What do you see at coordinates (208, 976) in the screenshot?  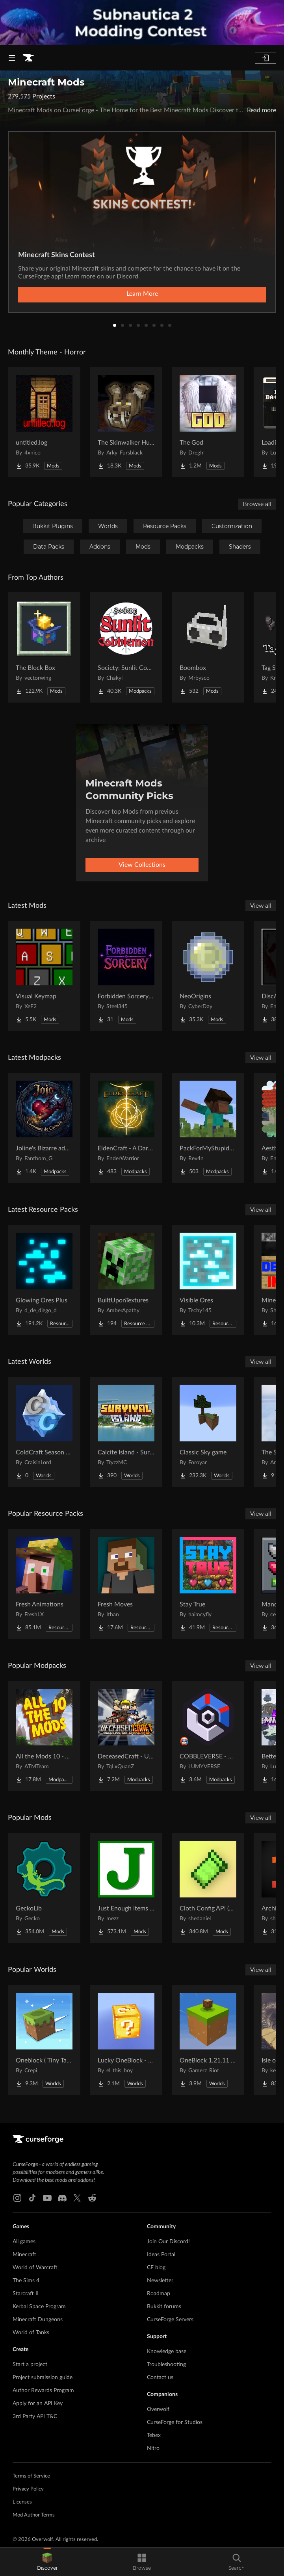 I see `[Go to NeoOrigins Project Page]` at bounding box center [208, 976].